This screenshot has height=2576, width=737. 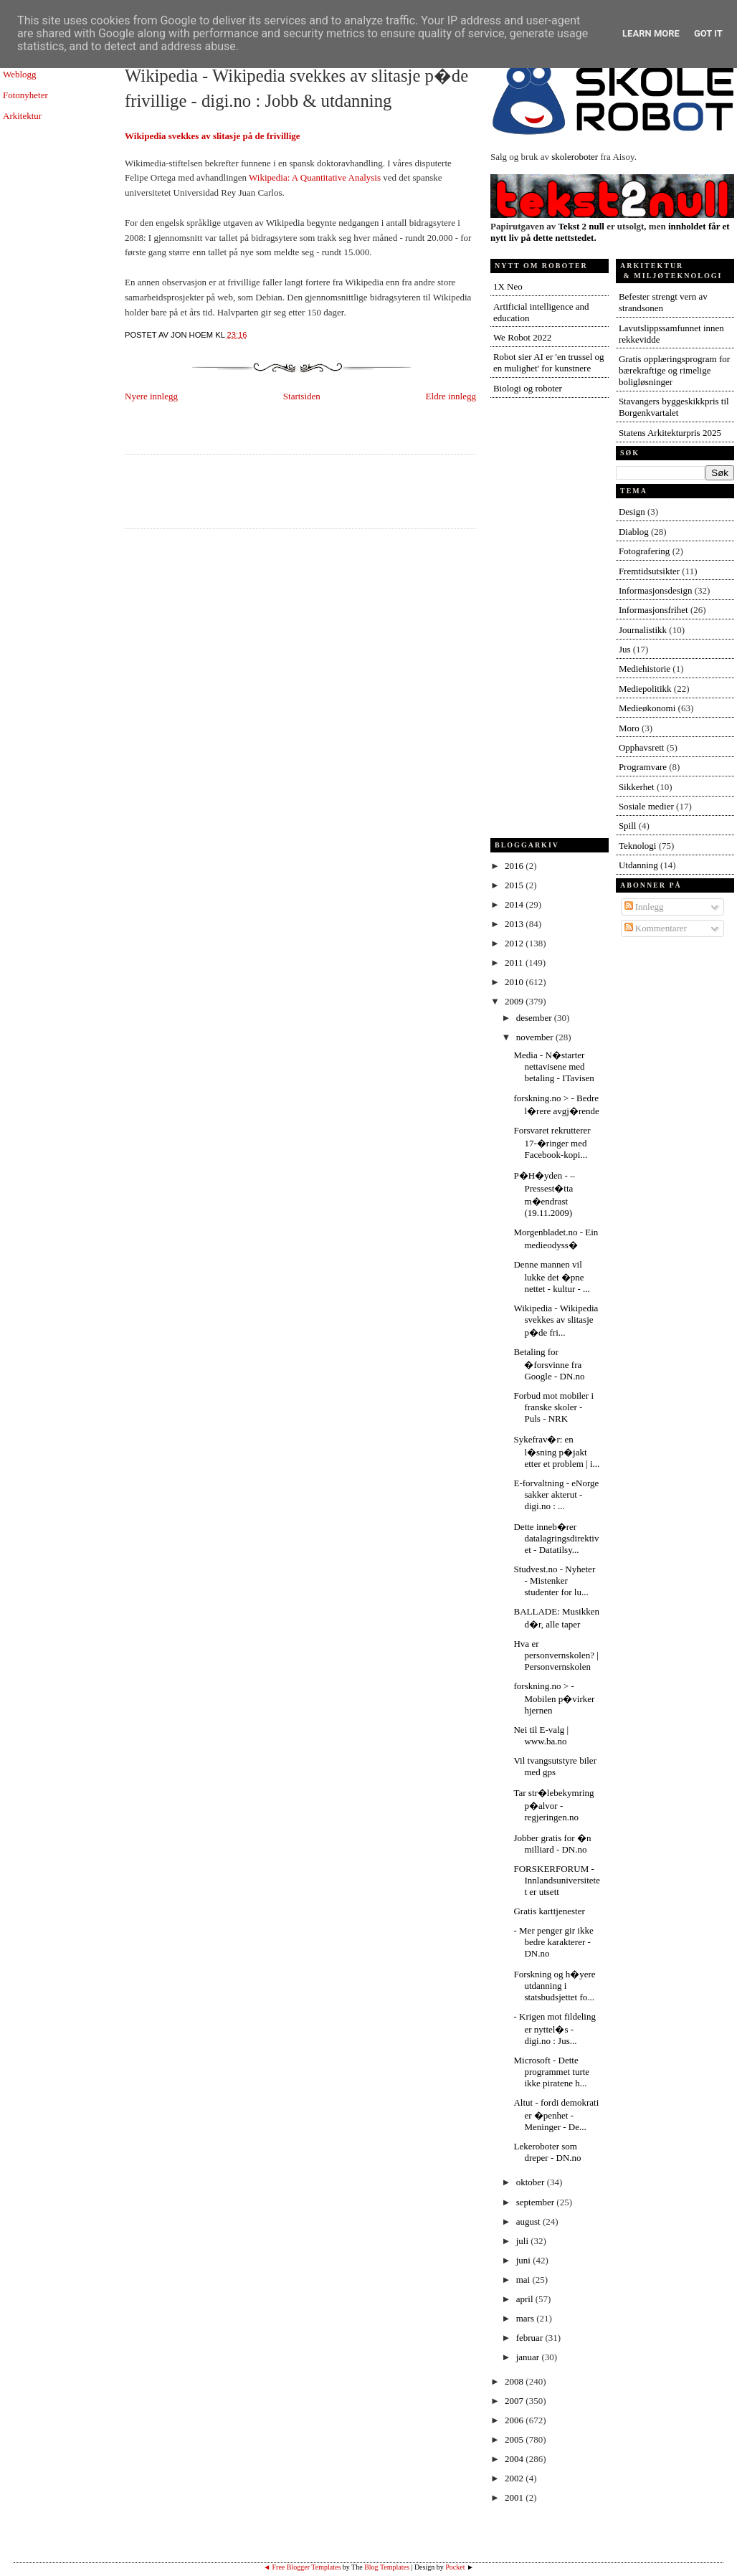 What do you see at coordinates (531, 2337) in the screenshot?
I see `februar` at bounding box center [531, 2337].